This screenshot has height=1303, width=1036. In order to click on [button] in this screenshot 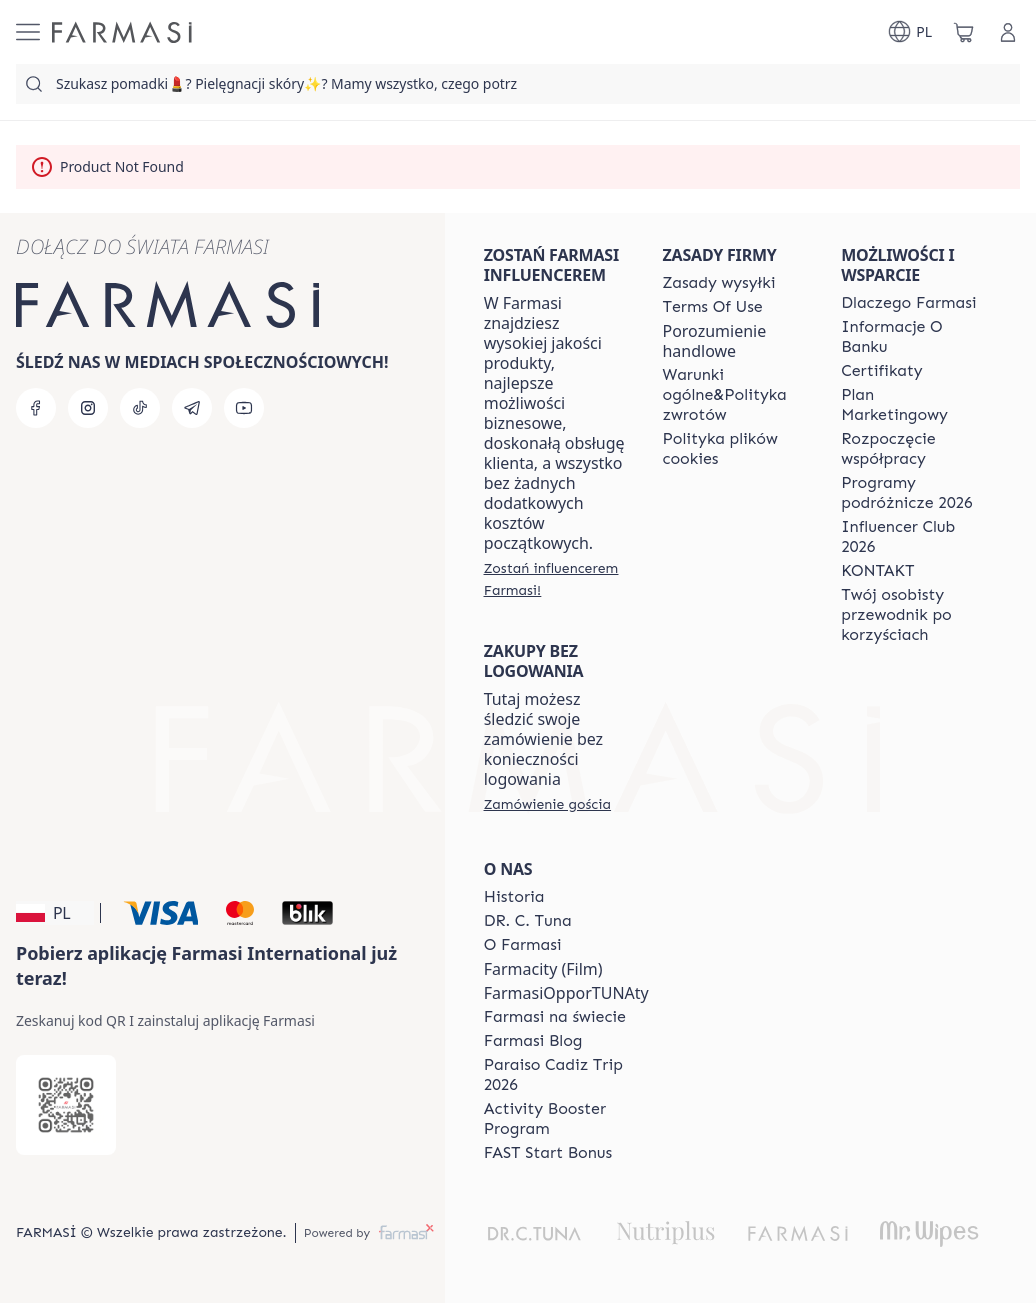, I will do `click(55, 913)`.